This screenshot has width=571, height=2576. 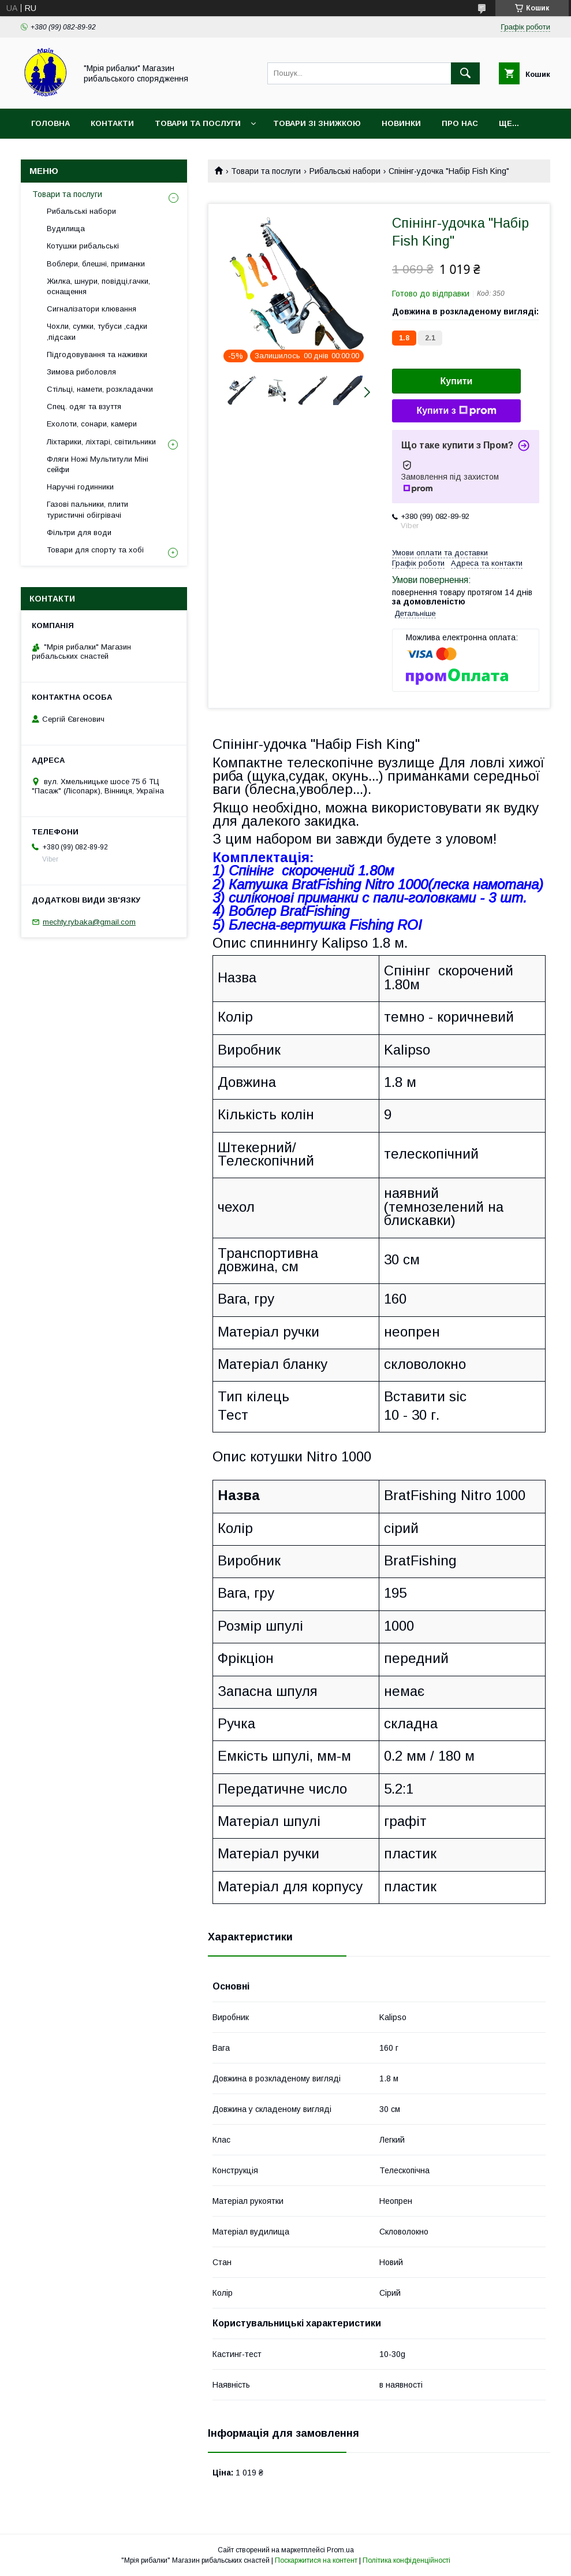 I want to click on Жилка, шнури, повідці,гачки, оснащення, so click(x=98, y=286).